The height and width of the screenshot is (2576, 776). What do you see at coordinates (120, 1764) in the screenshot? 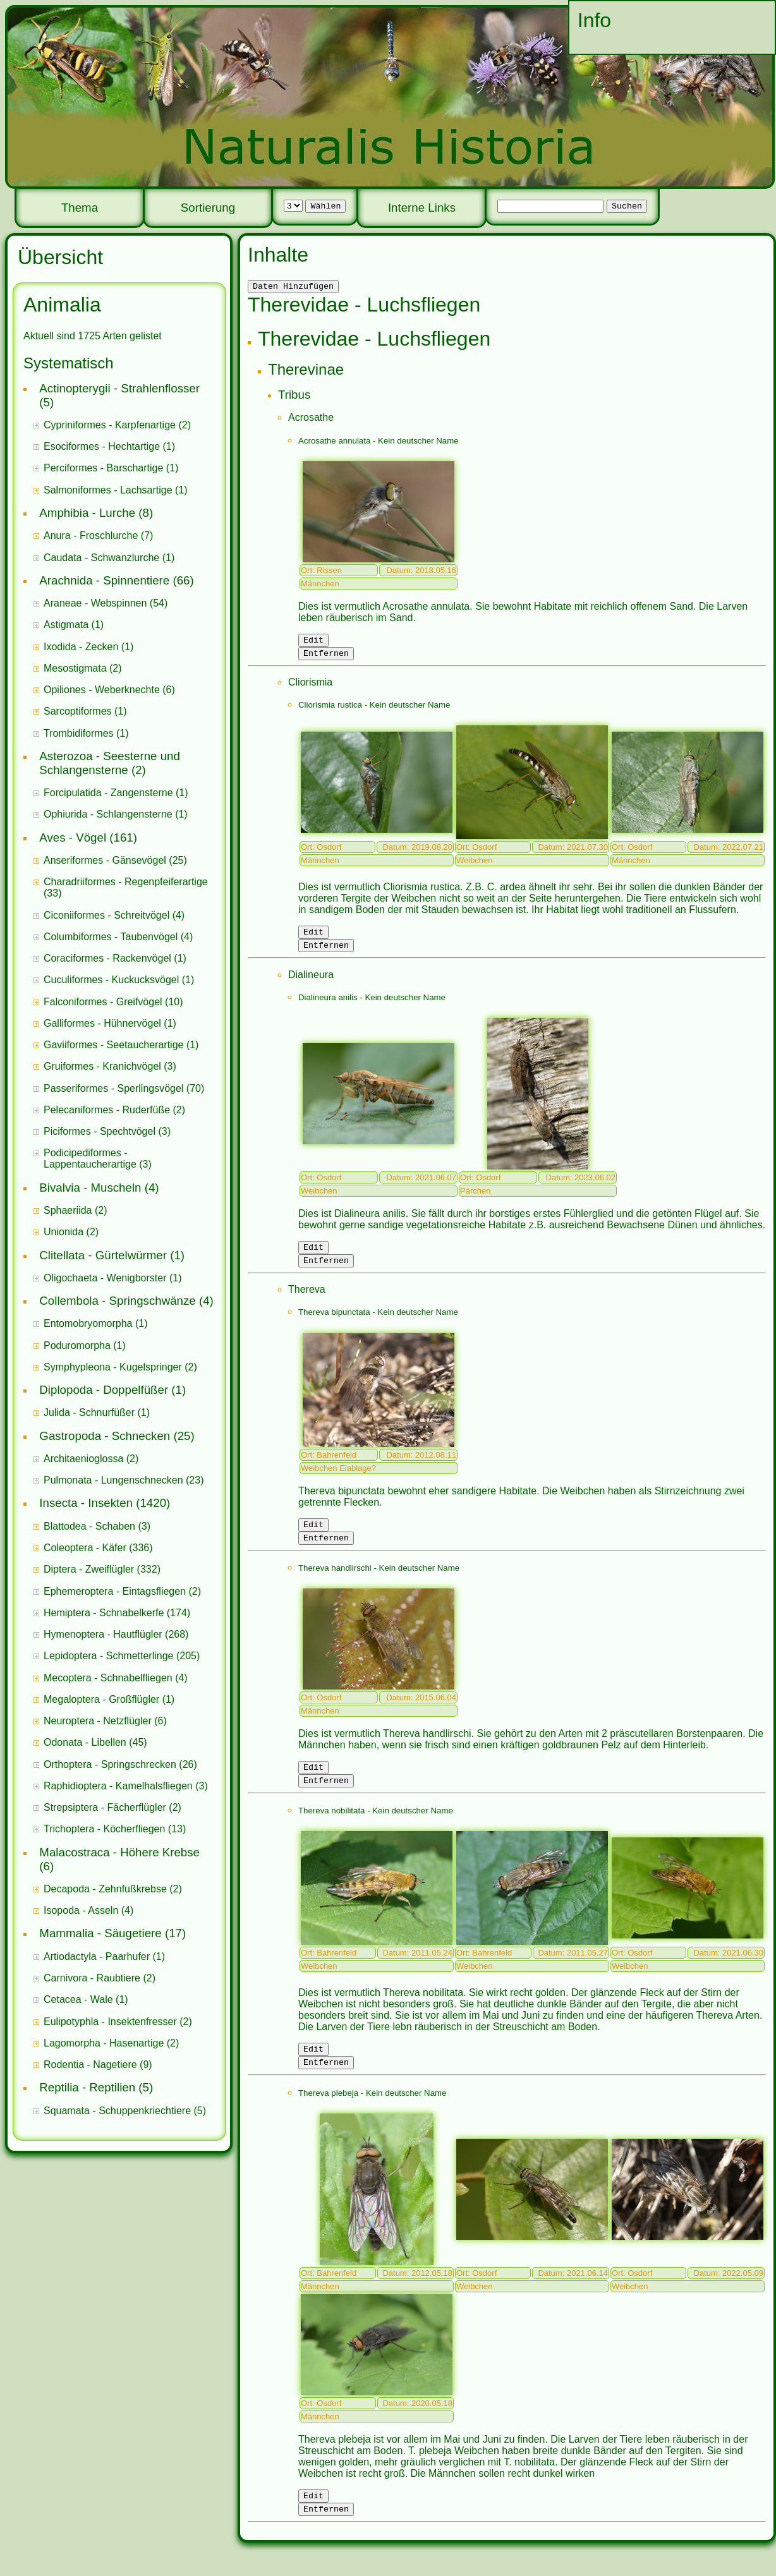
I see `(26)` at bounding box center [120, 1764].